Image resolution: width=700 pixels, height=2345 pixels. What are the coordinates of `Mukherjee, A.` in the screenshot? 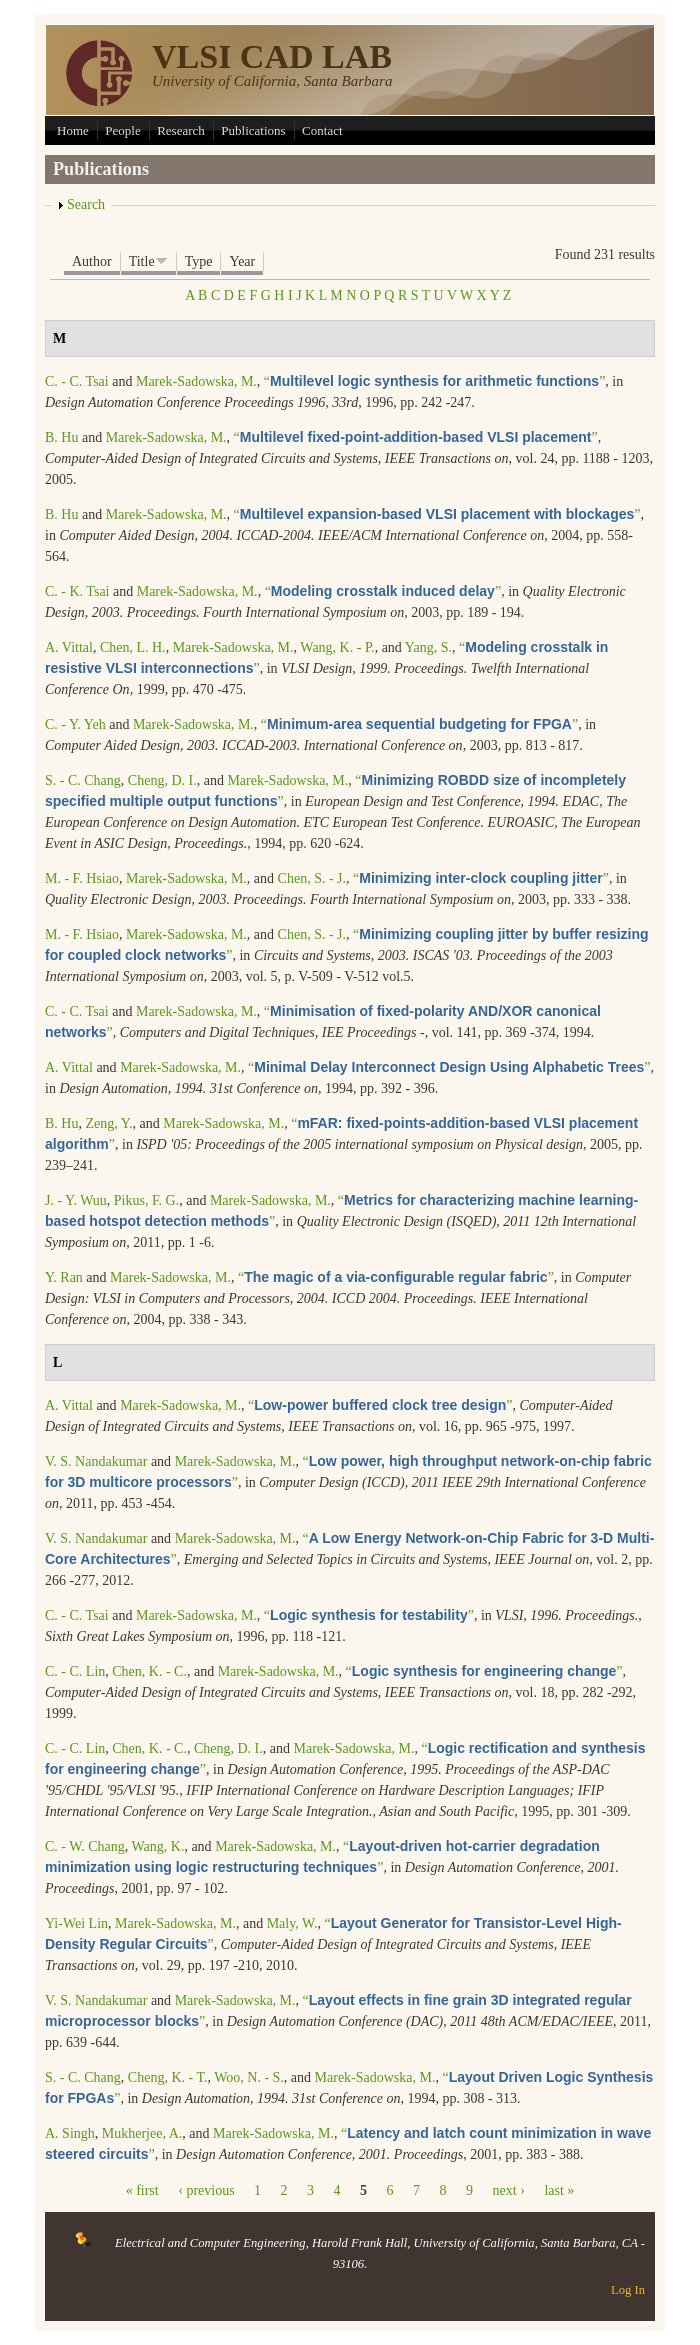 It's located at (142, 2133).